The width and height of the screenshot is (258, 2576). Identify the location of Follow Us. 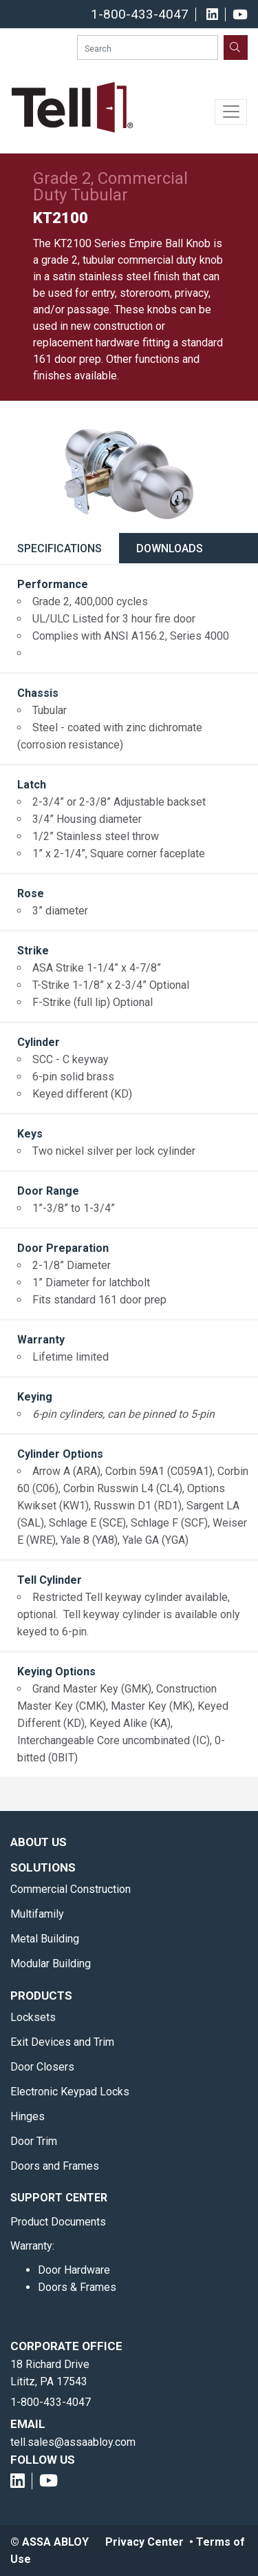
(42, 2460).